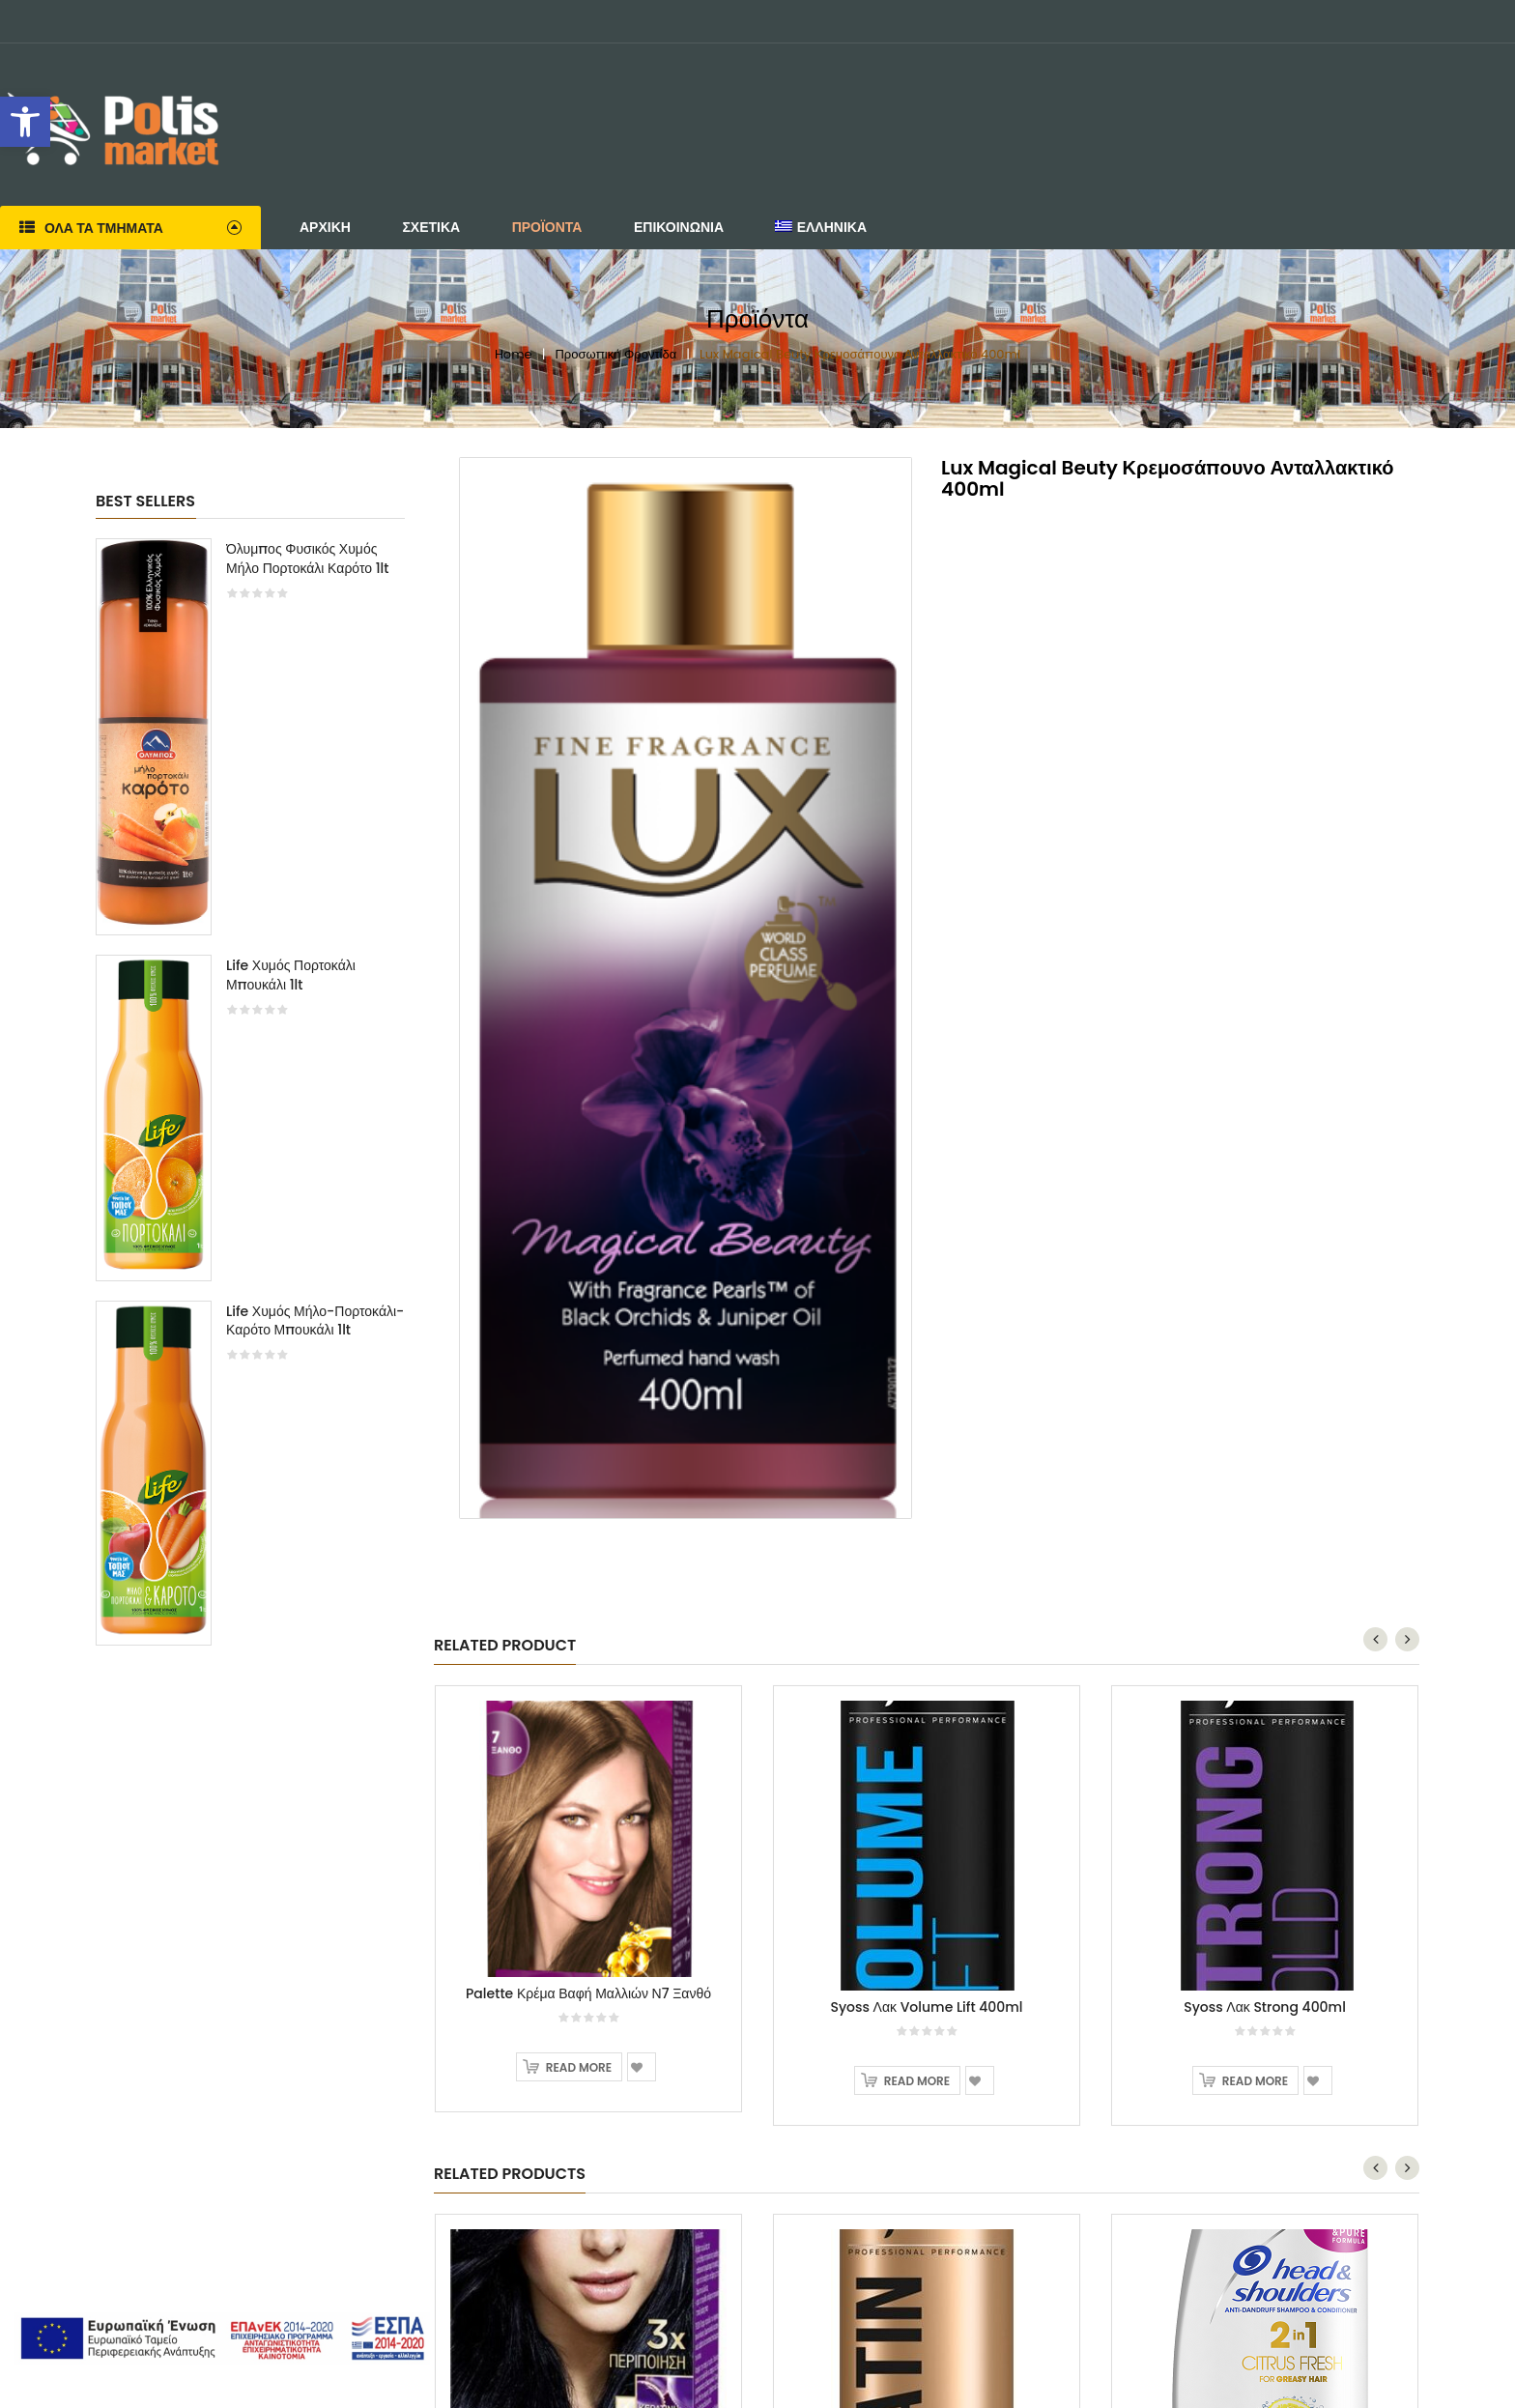 The image size is (1515, 2408). Describe the element at coordinates (588, 1993) in the screenshot. I see `Palette Κρέμα Βαφή Μαλλιών Ν7 Ξανθό` at that location.